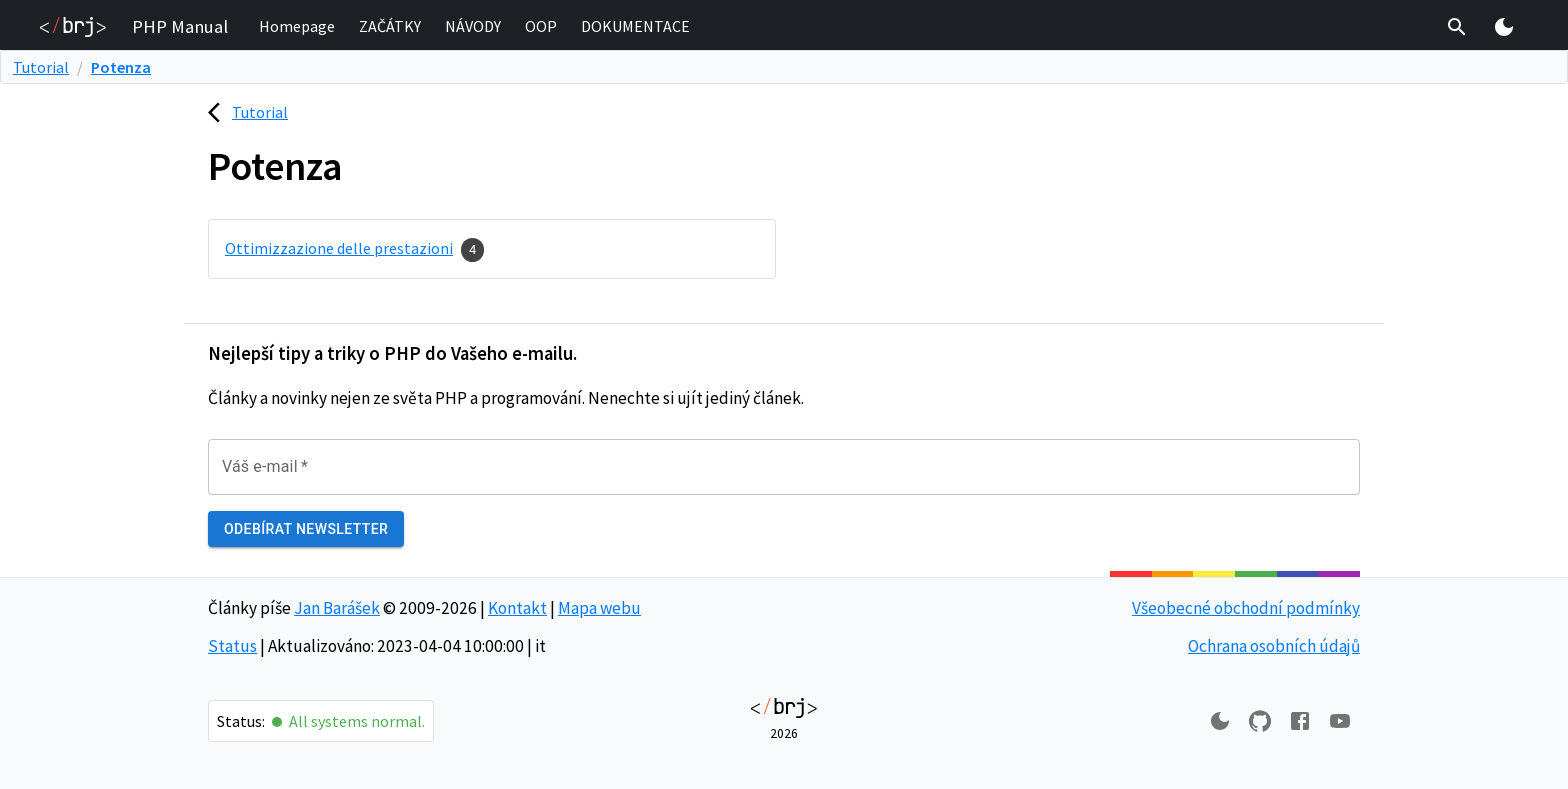  Describe the element at coordinates (337, 608) in the screenshot. I see `Jan Barášek` at that location.